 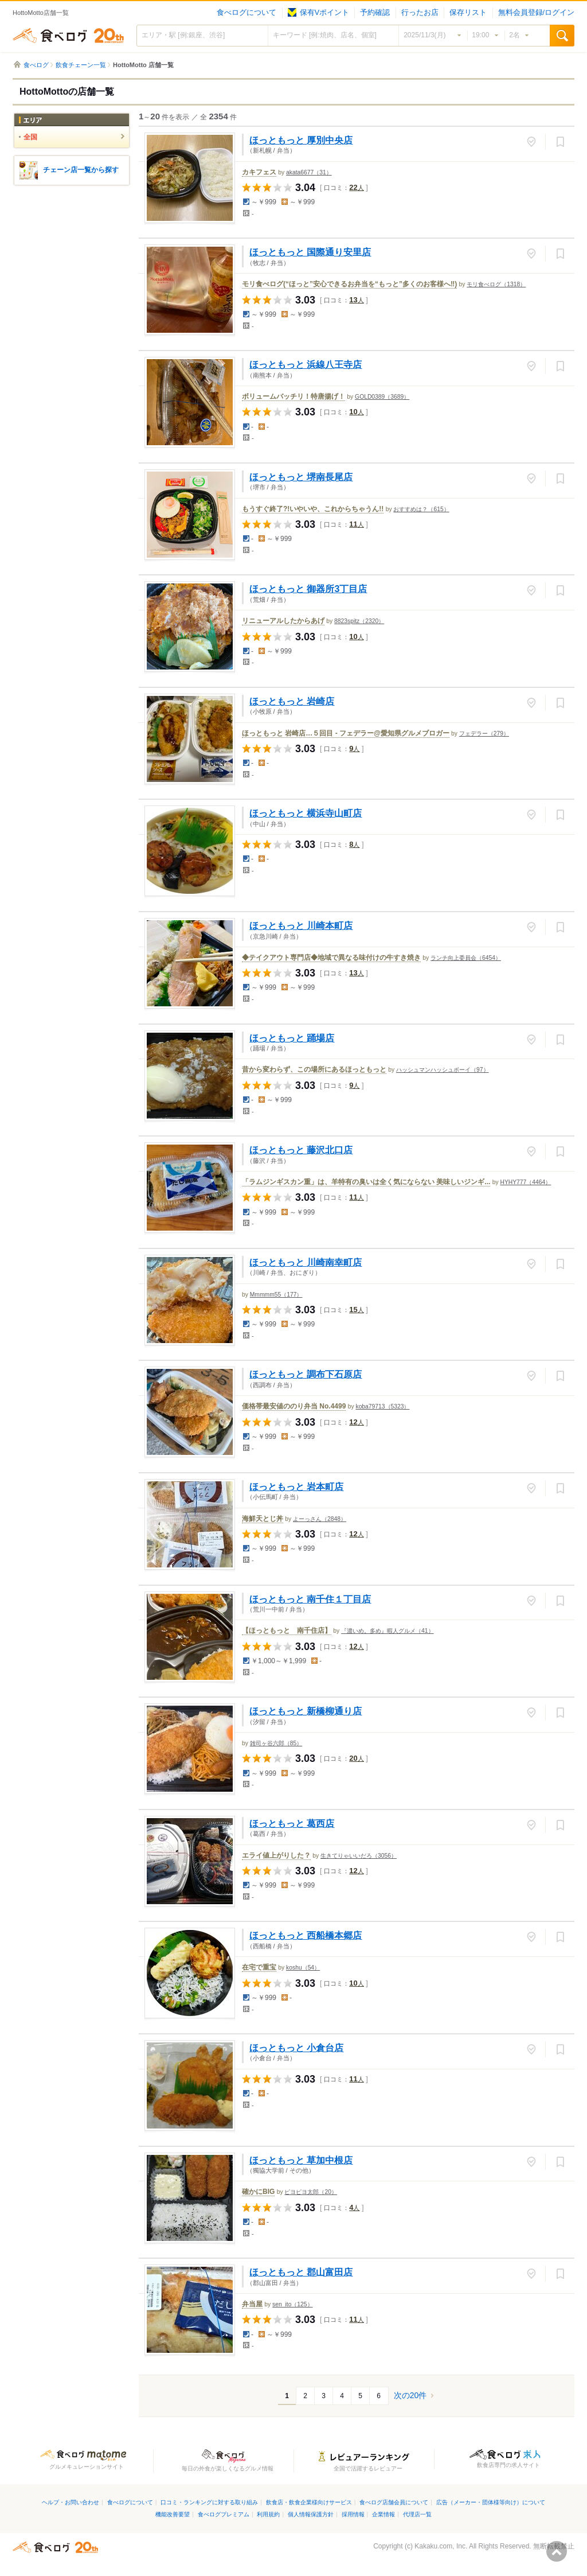 I want to click on ほっともっと 堺南長尾店, so click(x=301, y=477).